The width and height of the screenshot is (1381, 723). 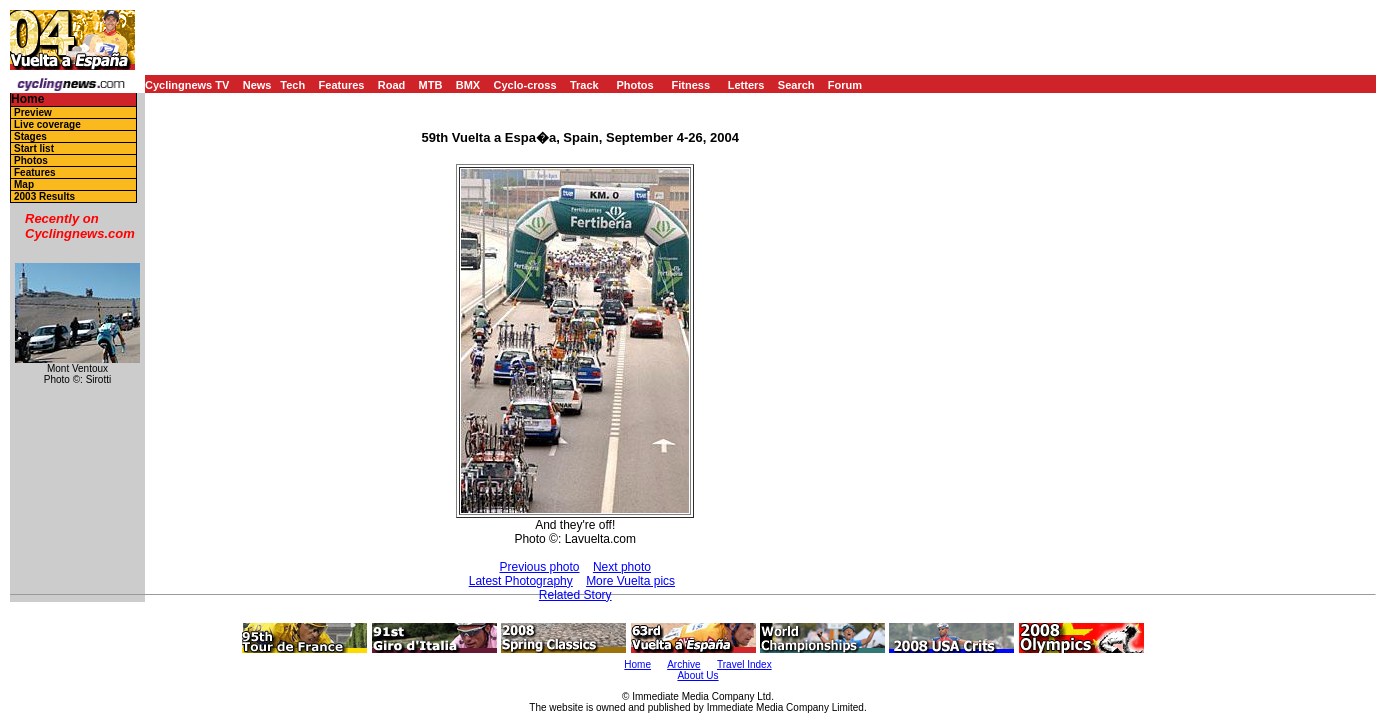 I want to click on More Vuelta pics, so click(x=630, y=581).